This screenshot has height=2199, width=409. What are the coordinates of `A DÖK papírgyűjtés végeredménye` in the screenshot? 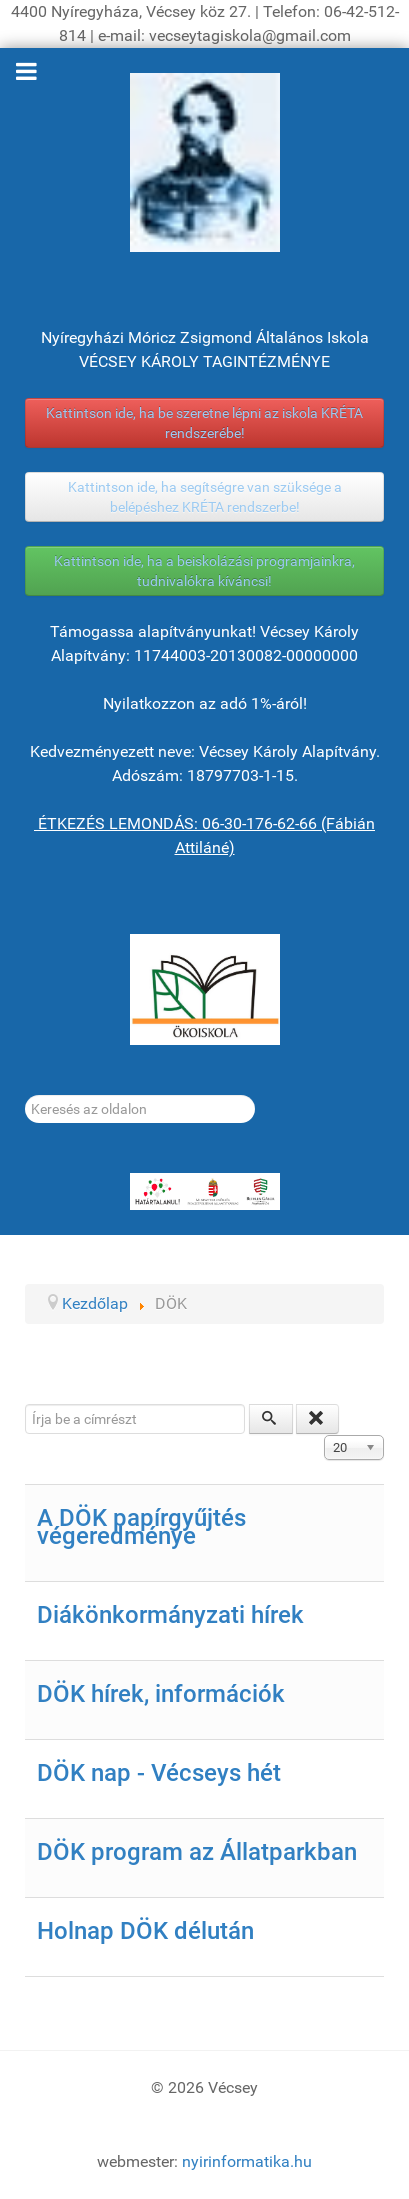 It's located at (141, 1527).